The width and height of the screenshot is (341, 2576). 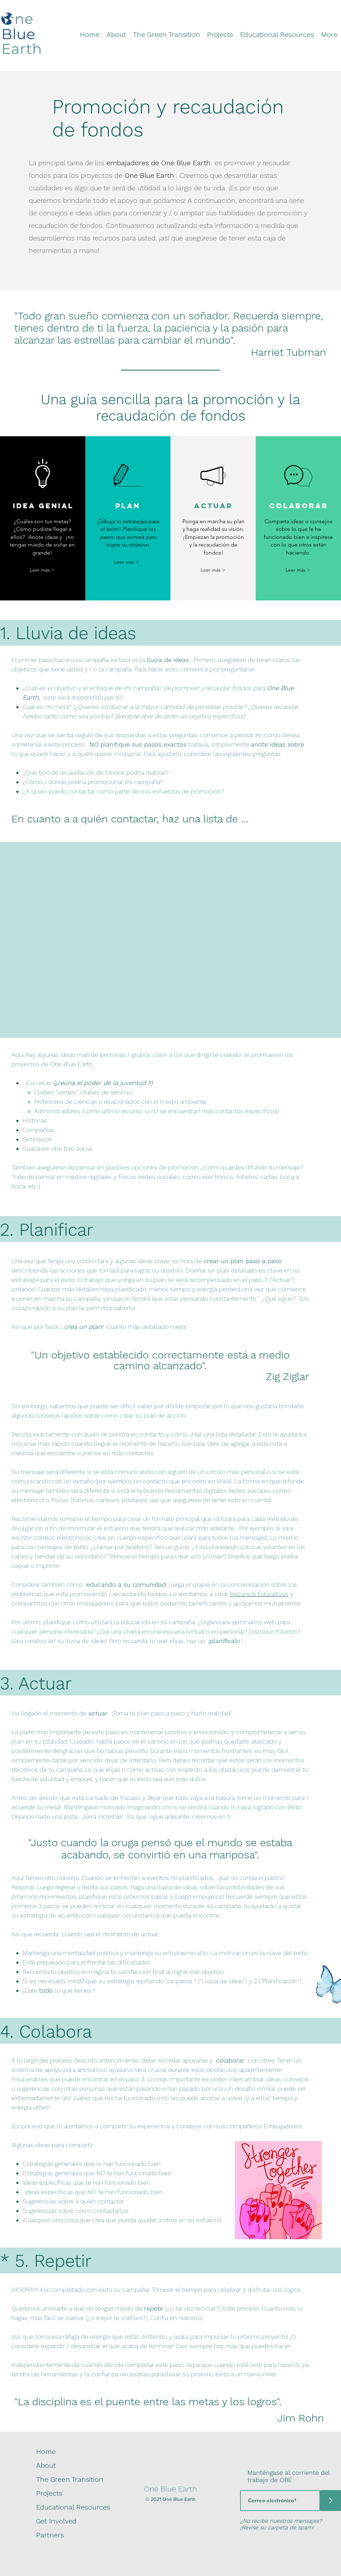 What do you see at coordinates (56, 2521) in the screenshot?
I see `Get Involved` at bounding box center [56, 2521].